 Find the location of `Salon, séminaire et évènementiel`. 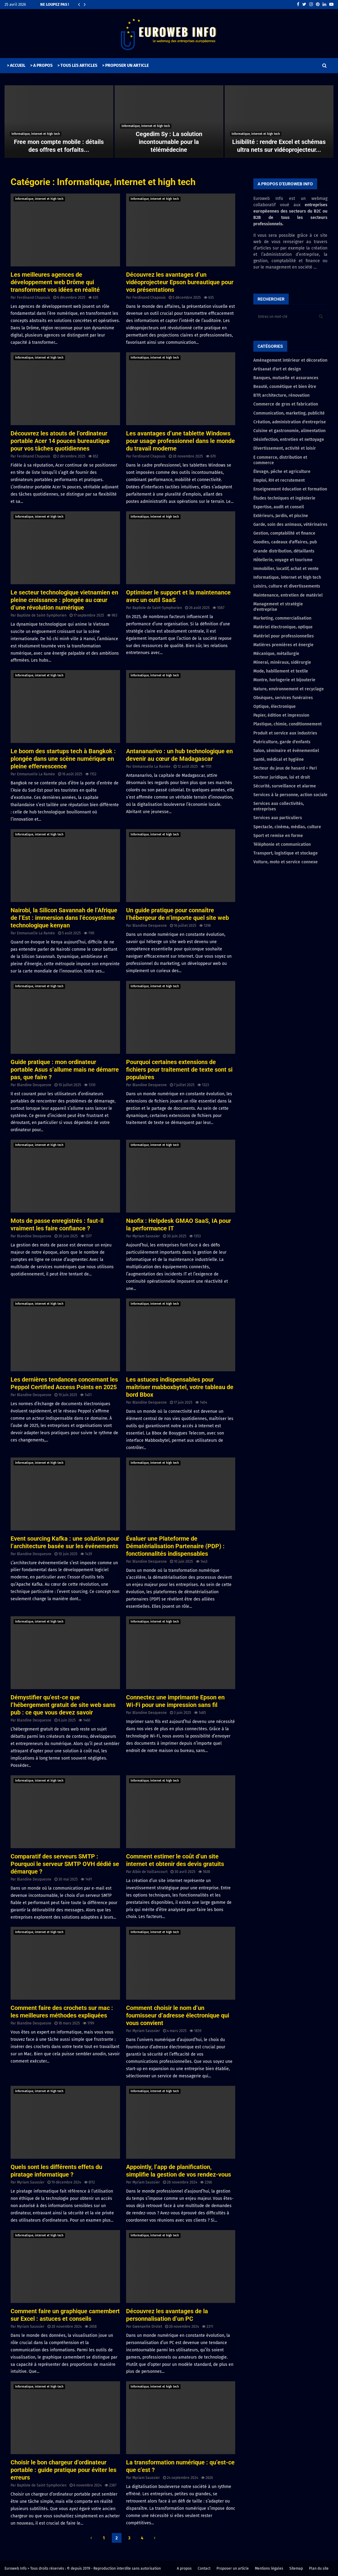

Salon, séminaire et évènementiel is located at coordinates (286, 750).